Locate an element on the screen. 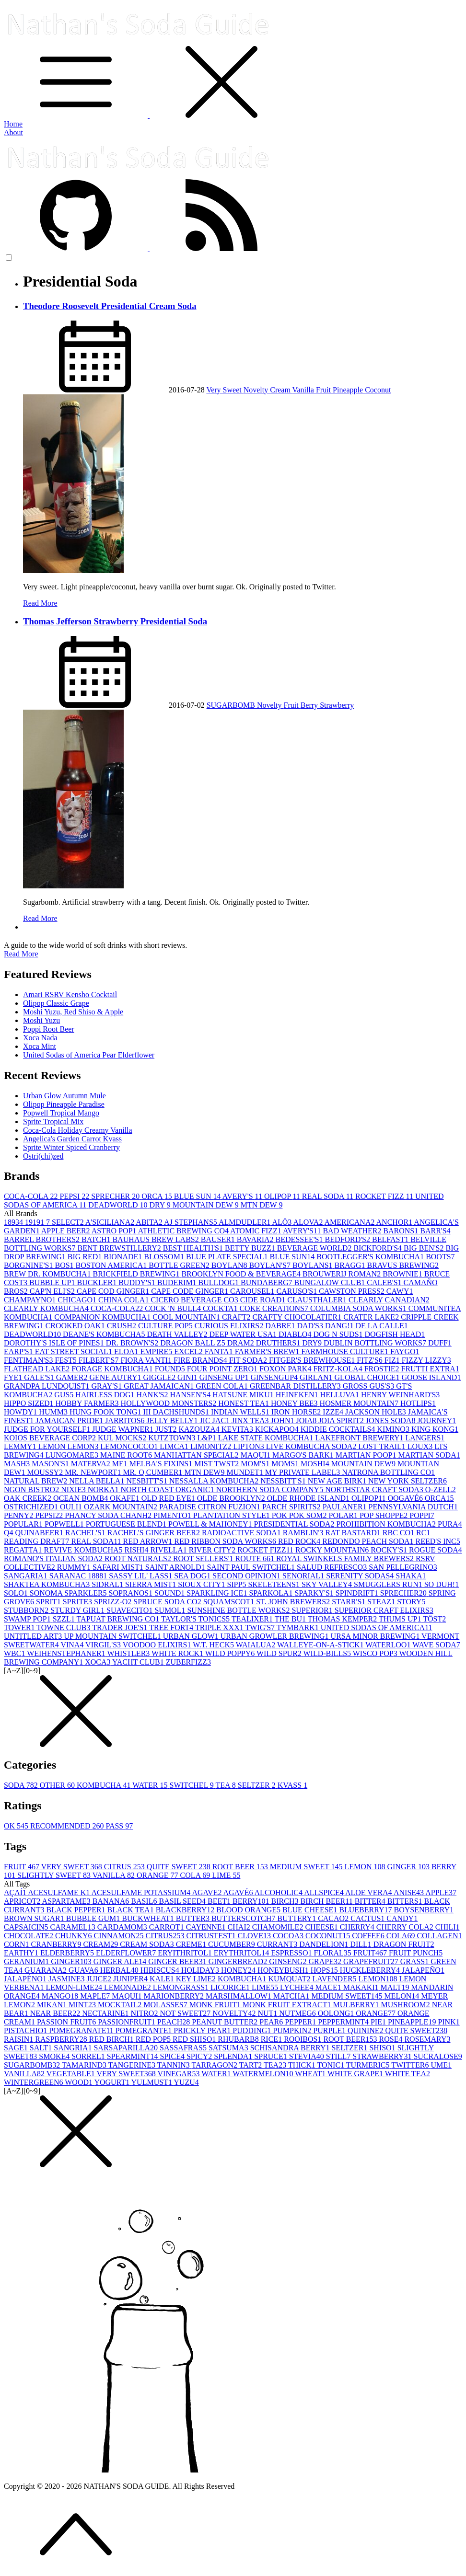 This screenshot has height=2576, width=466. SHAKA is located at coordinates (411, 1576).